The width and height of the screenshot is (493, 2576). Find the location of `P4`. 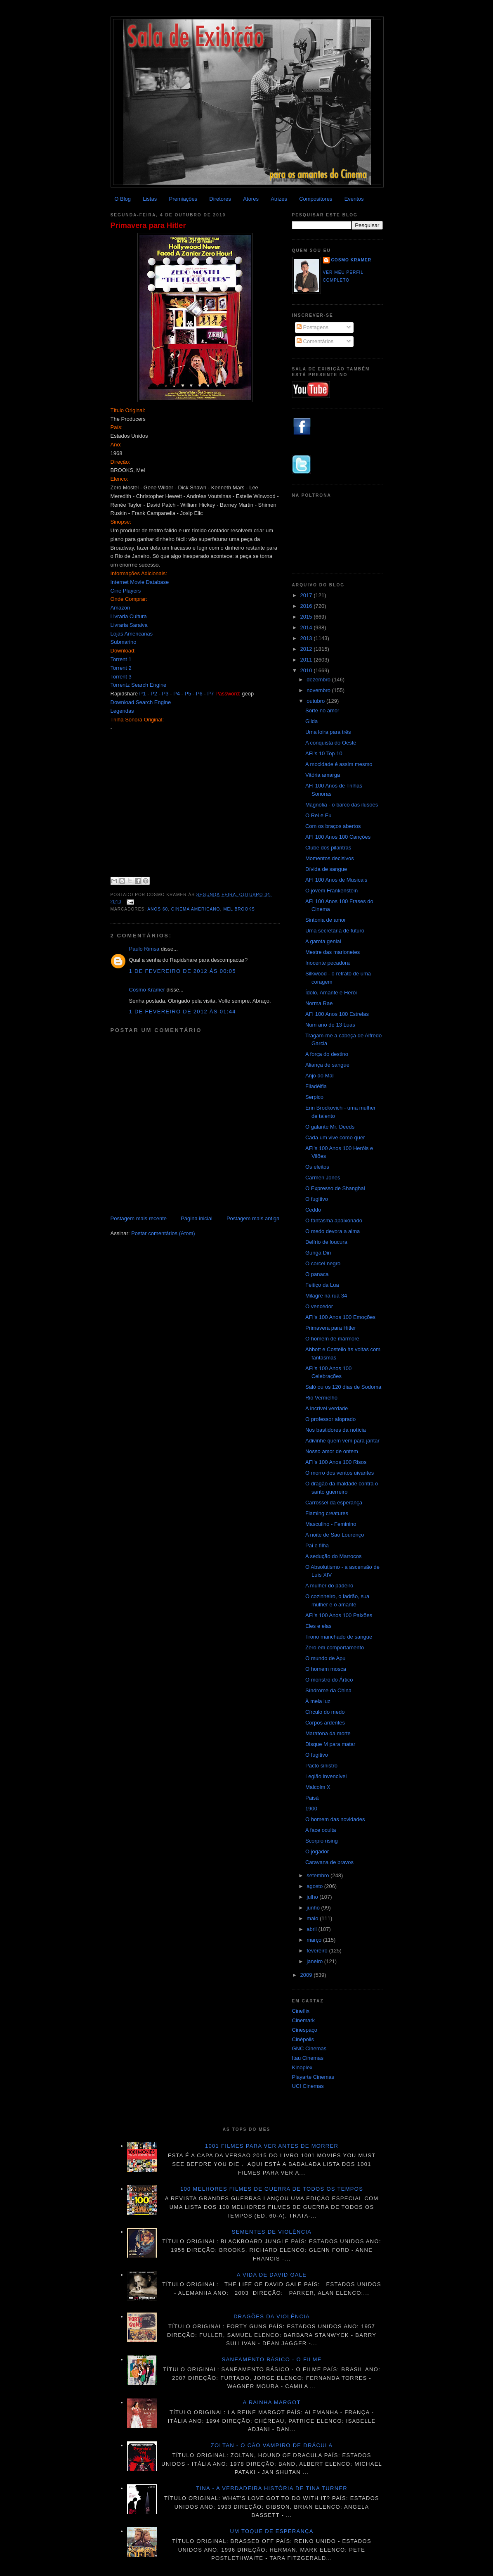

P4 is located at coordinates (176, 693).